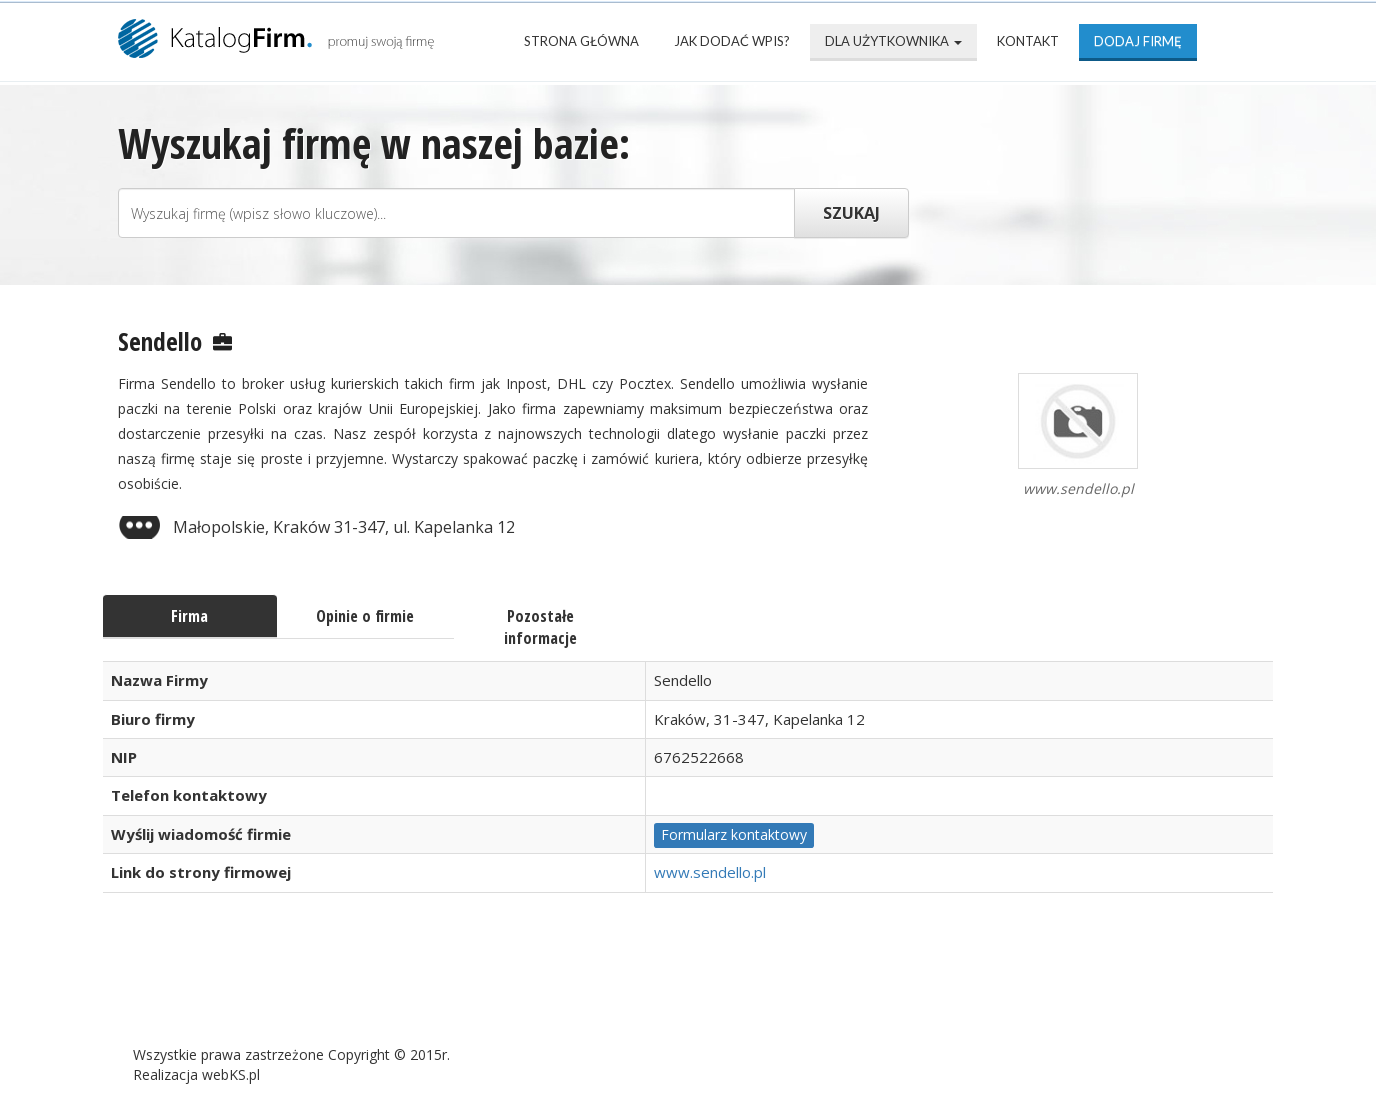 This screenshot has width=1376, height=1108. Describe the element at coordinates (893, 41) in the screenshot. I see `Dla użytkownika [button]` at that location.